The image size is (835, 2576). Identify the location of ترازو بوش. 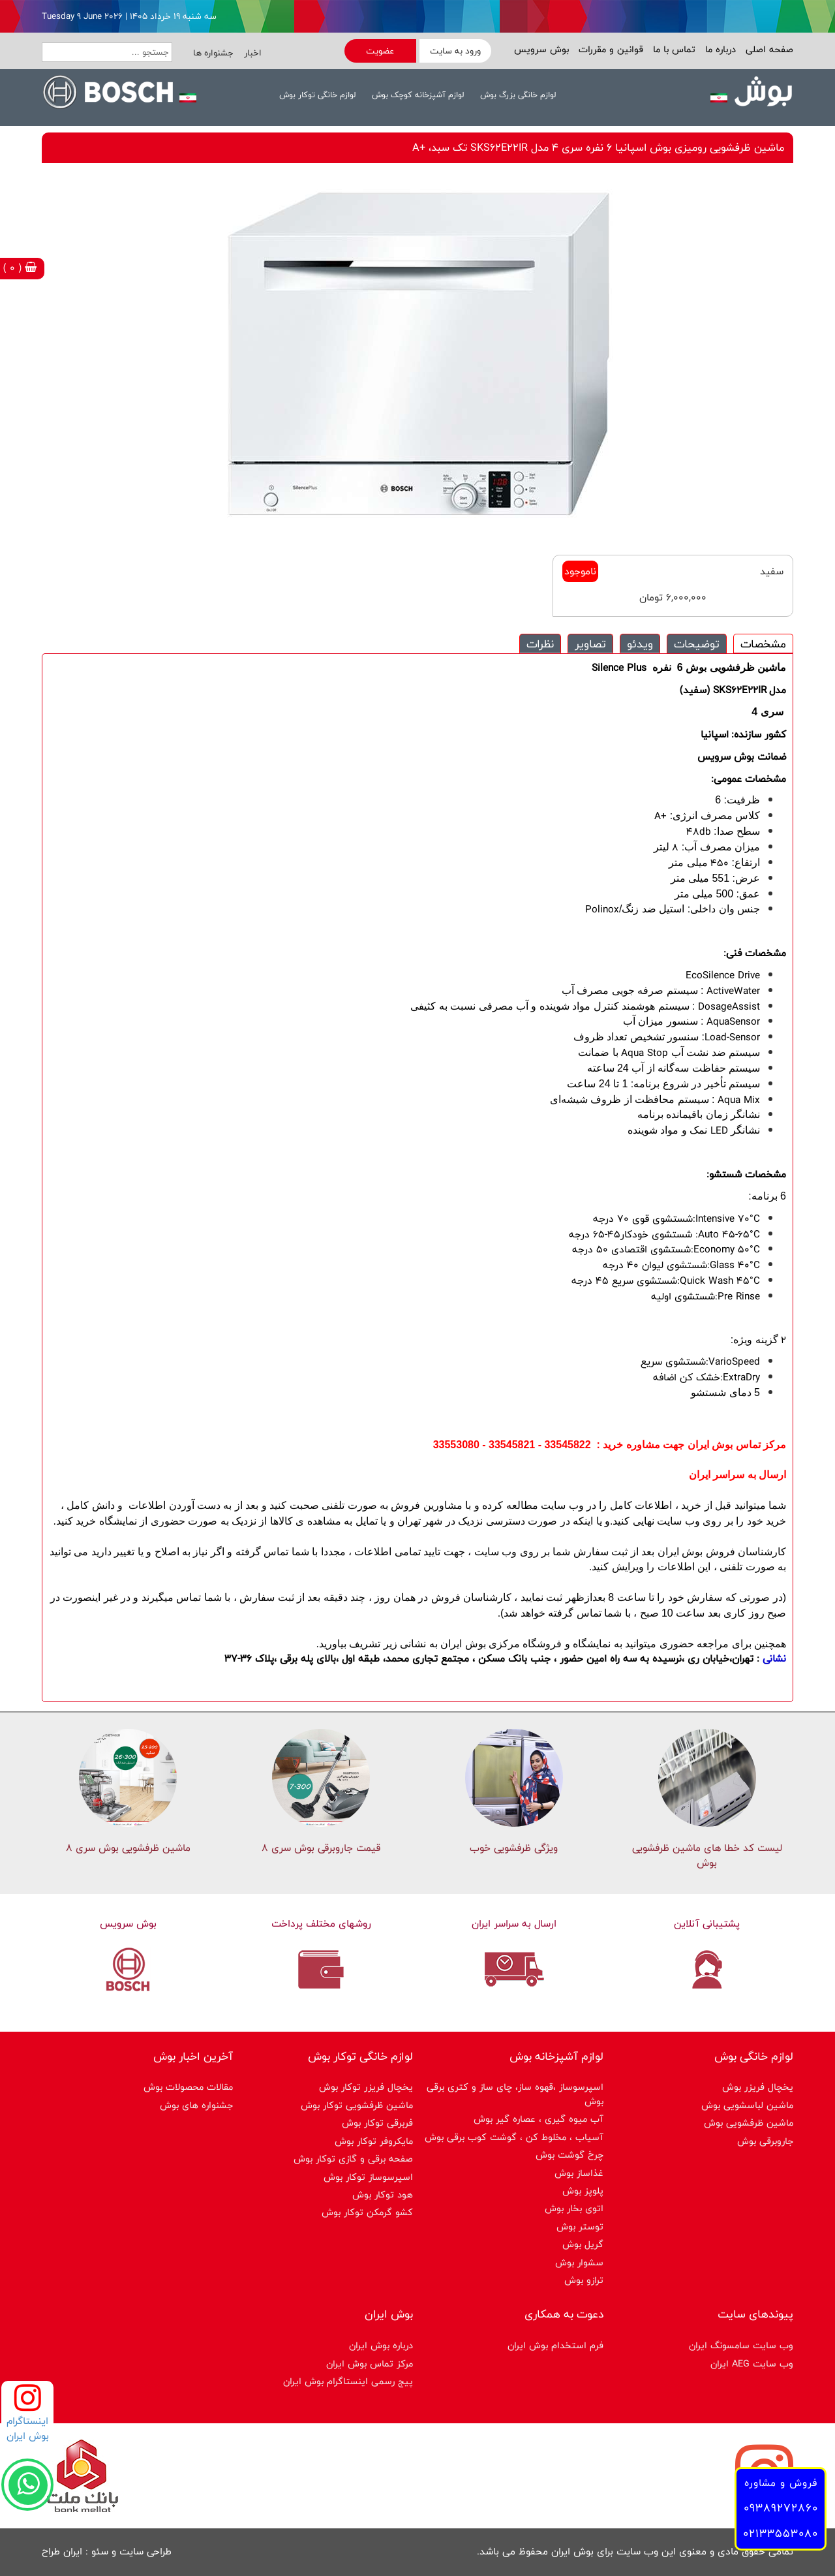
(583, 2280).